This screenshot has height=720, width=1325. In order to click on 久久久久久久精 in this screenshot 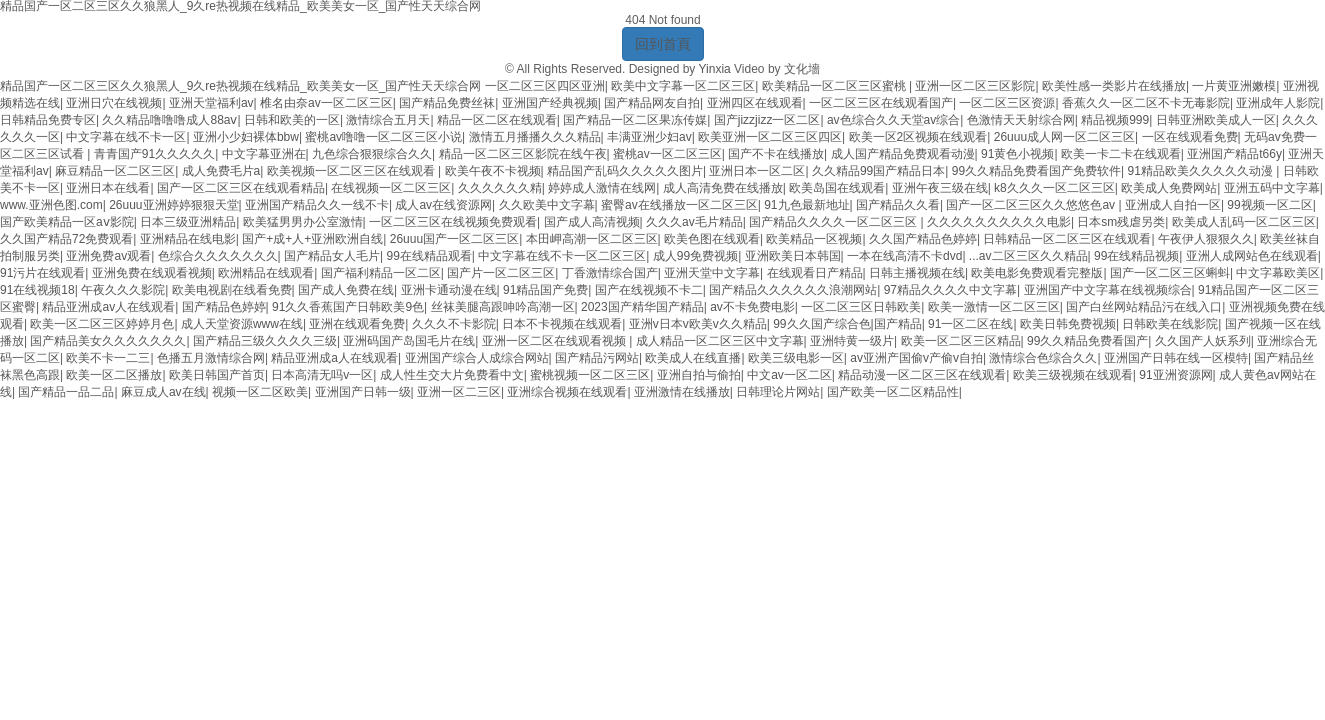, I will do `click(500, 188)`.